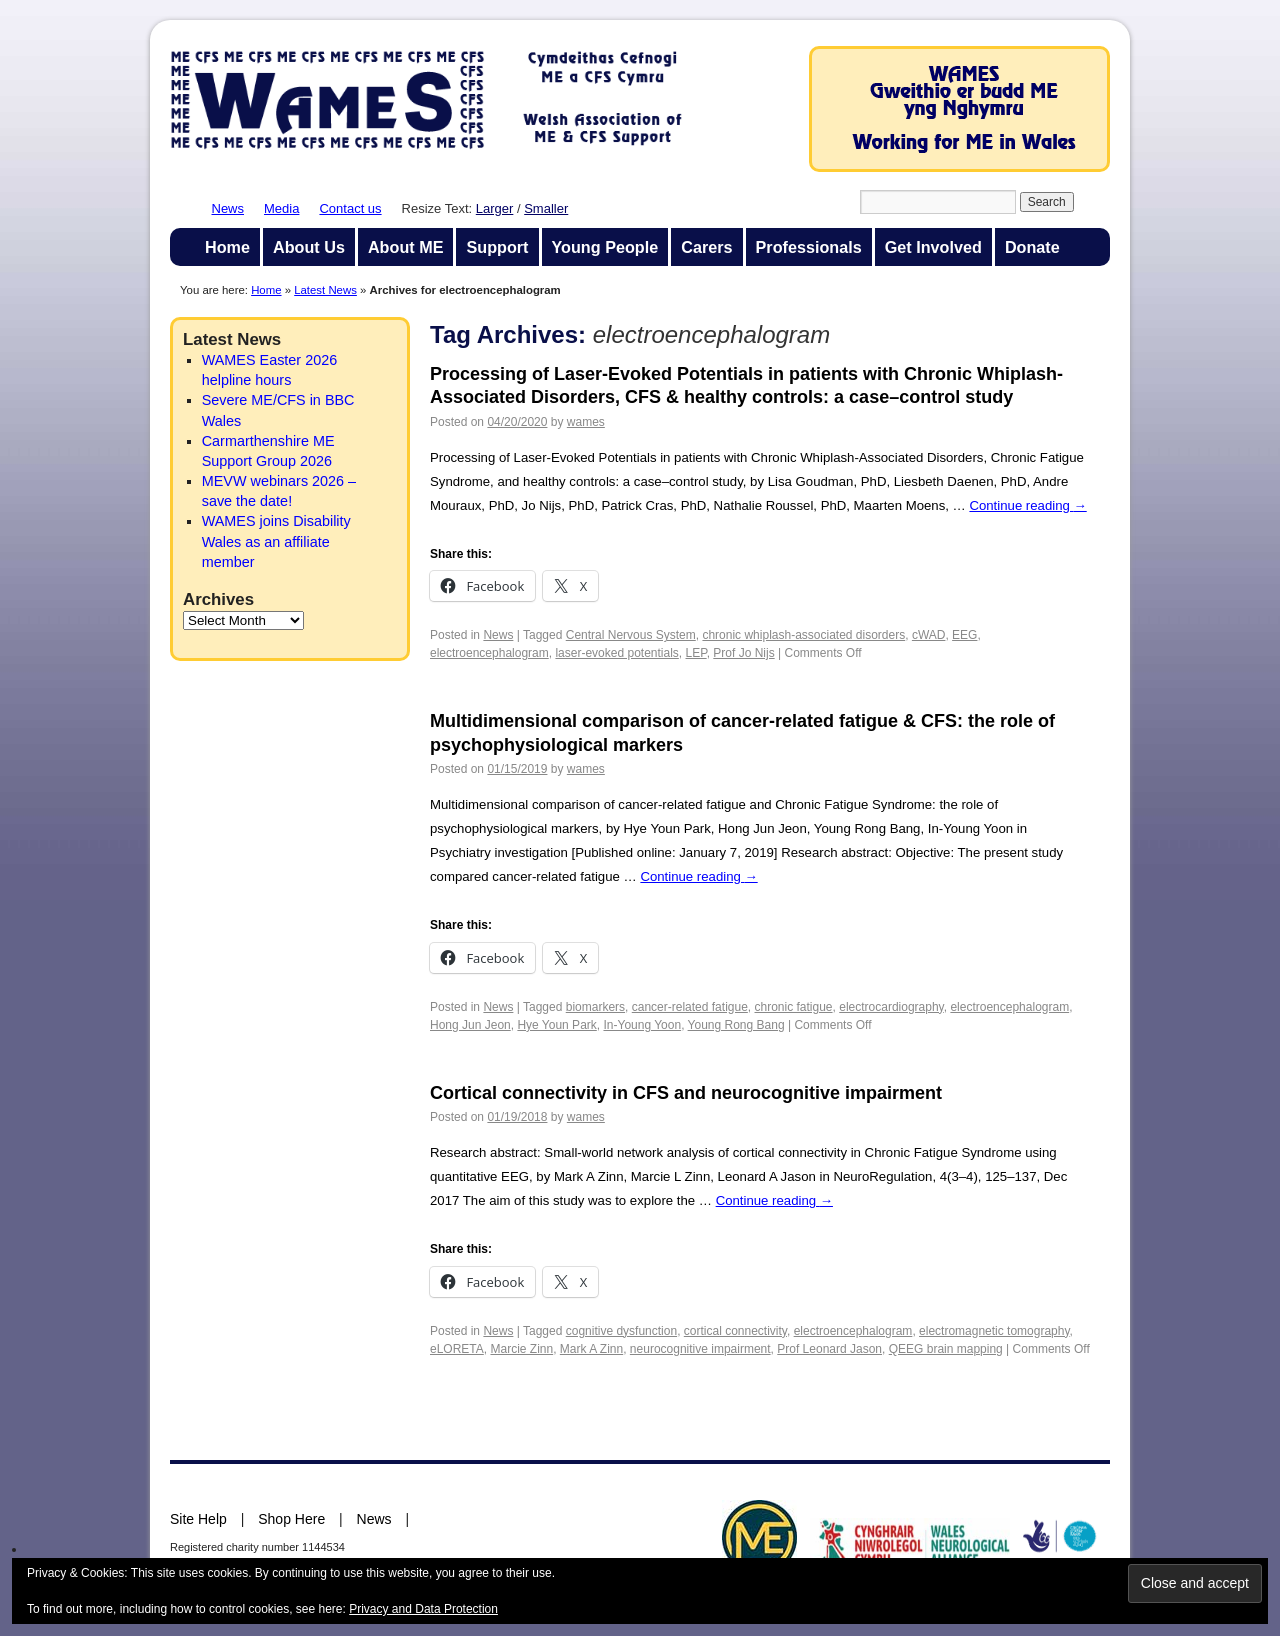 The width and height of the screenshot is (1280, 1636). I want to click on Young Rong Bang, so click(736, 1025).